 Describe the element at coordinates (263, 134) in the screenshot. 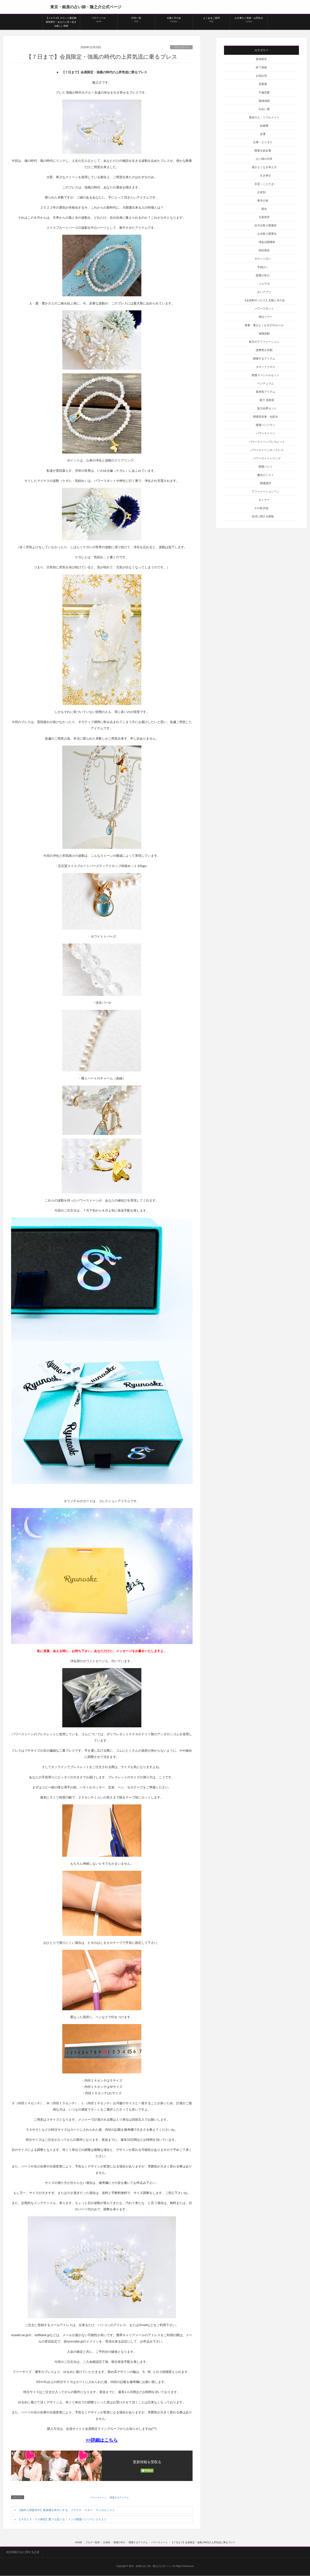

I see `金運` at that location.